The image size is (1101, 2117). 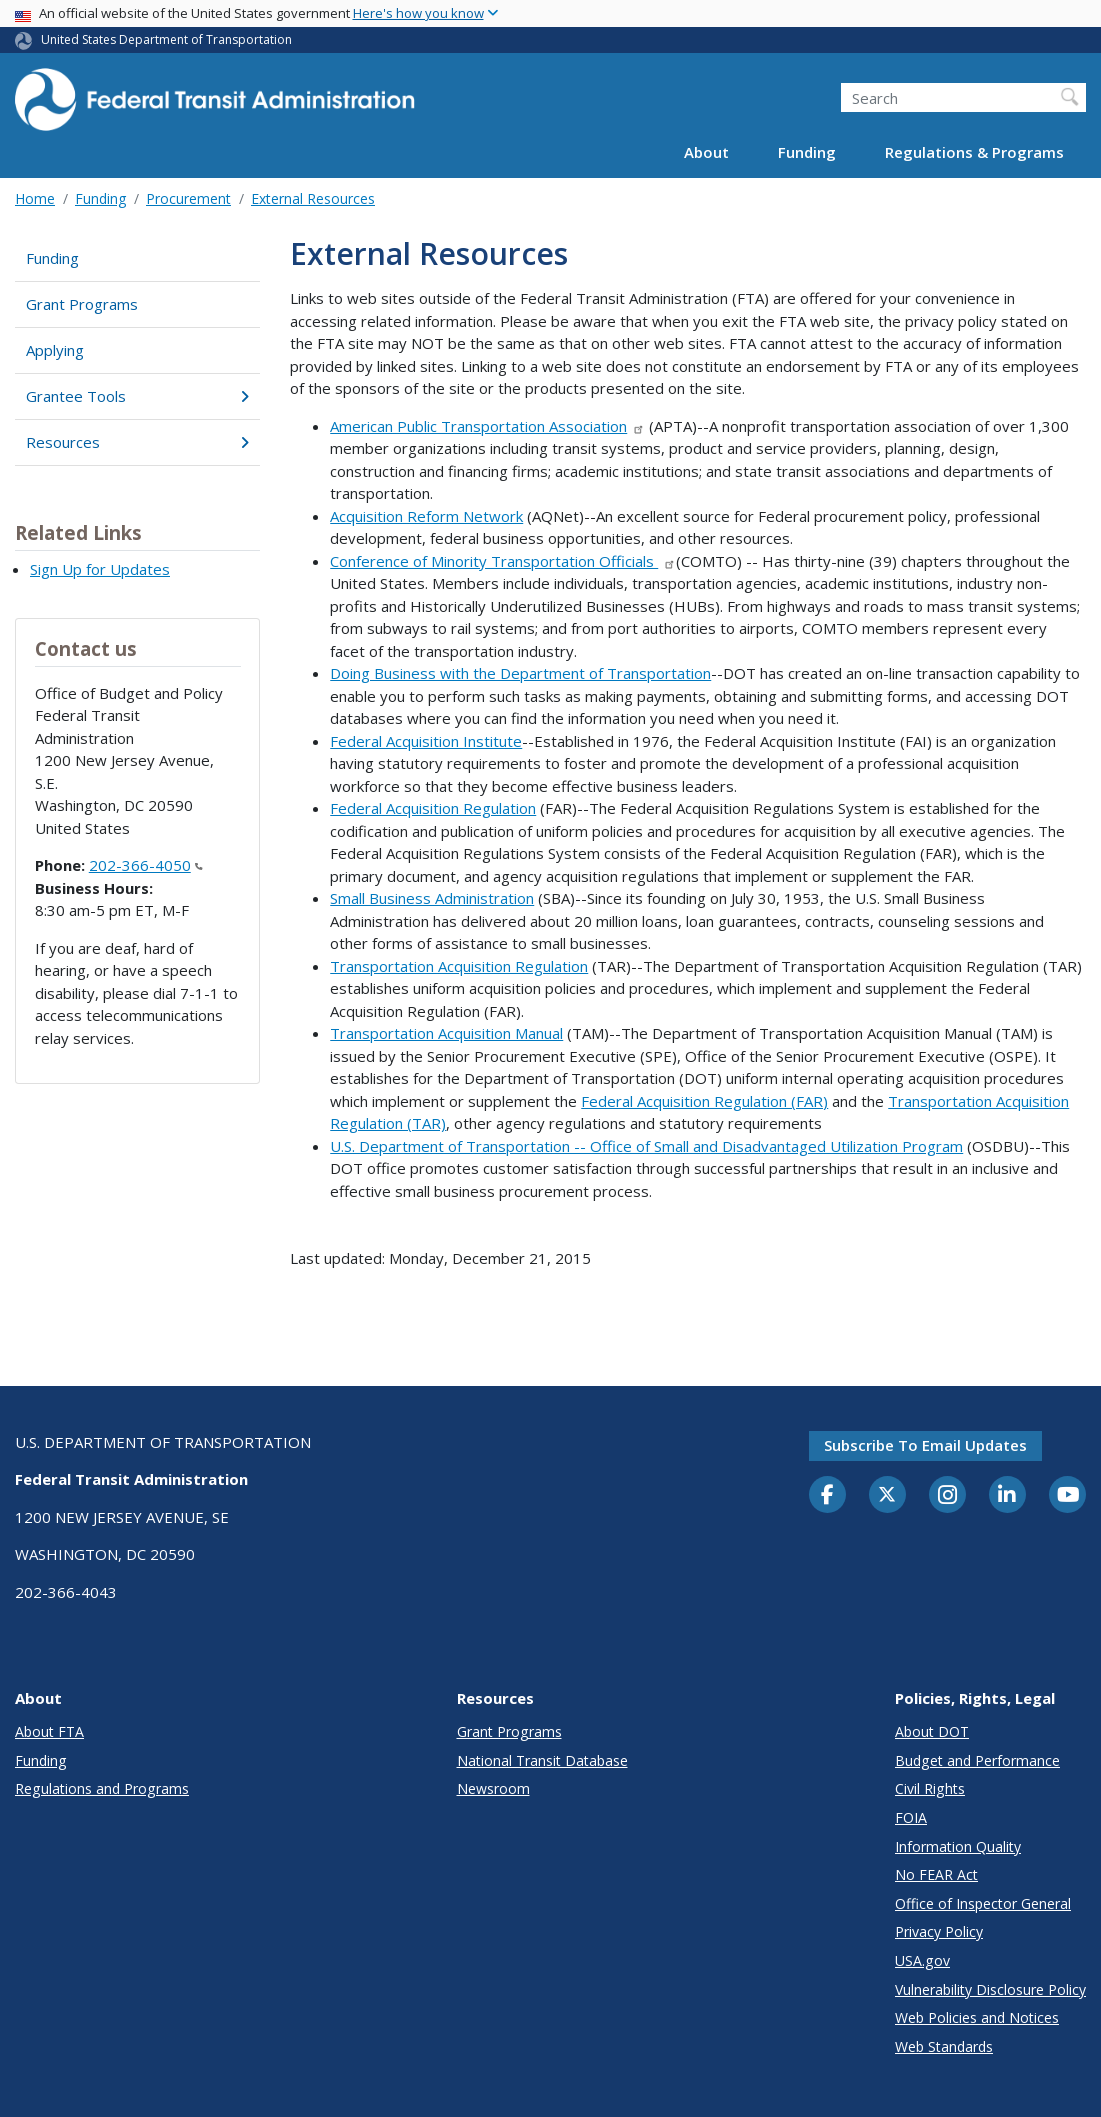 I want to click on Doing Business with the Department of Transportation, so click(x=520, y=673).